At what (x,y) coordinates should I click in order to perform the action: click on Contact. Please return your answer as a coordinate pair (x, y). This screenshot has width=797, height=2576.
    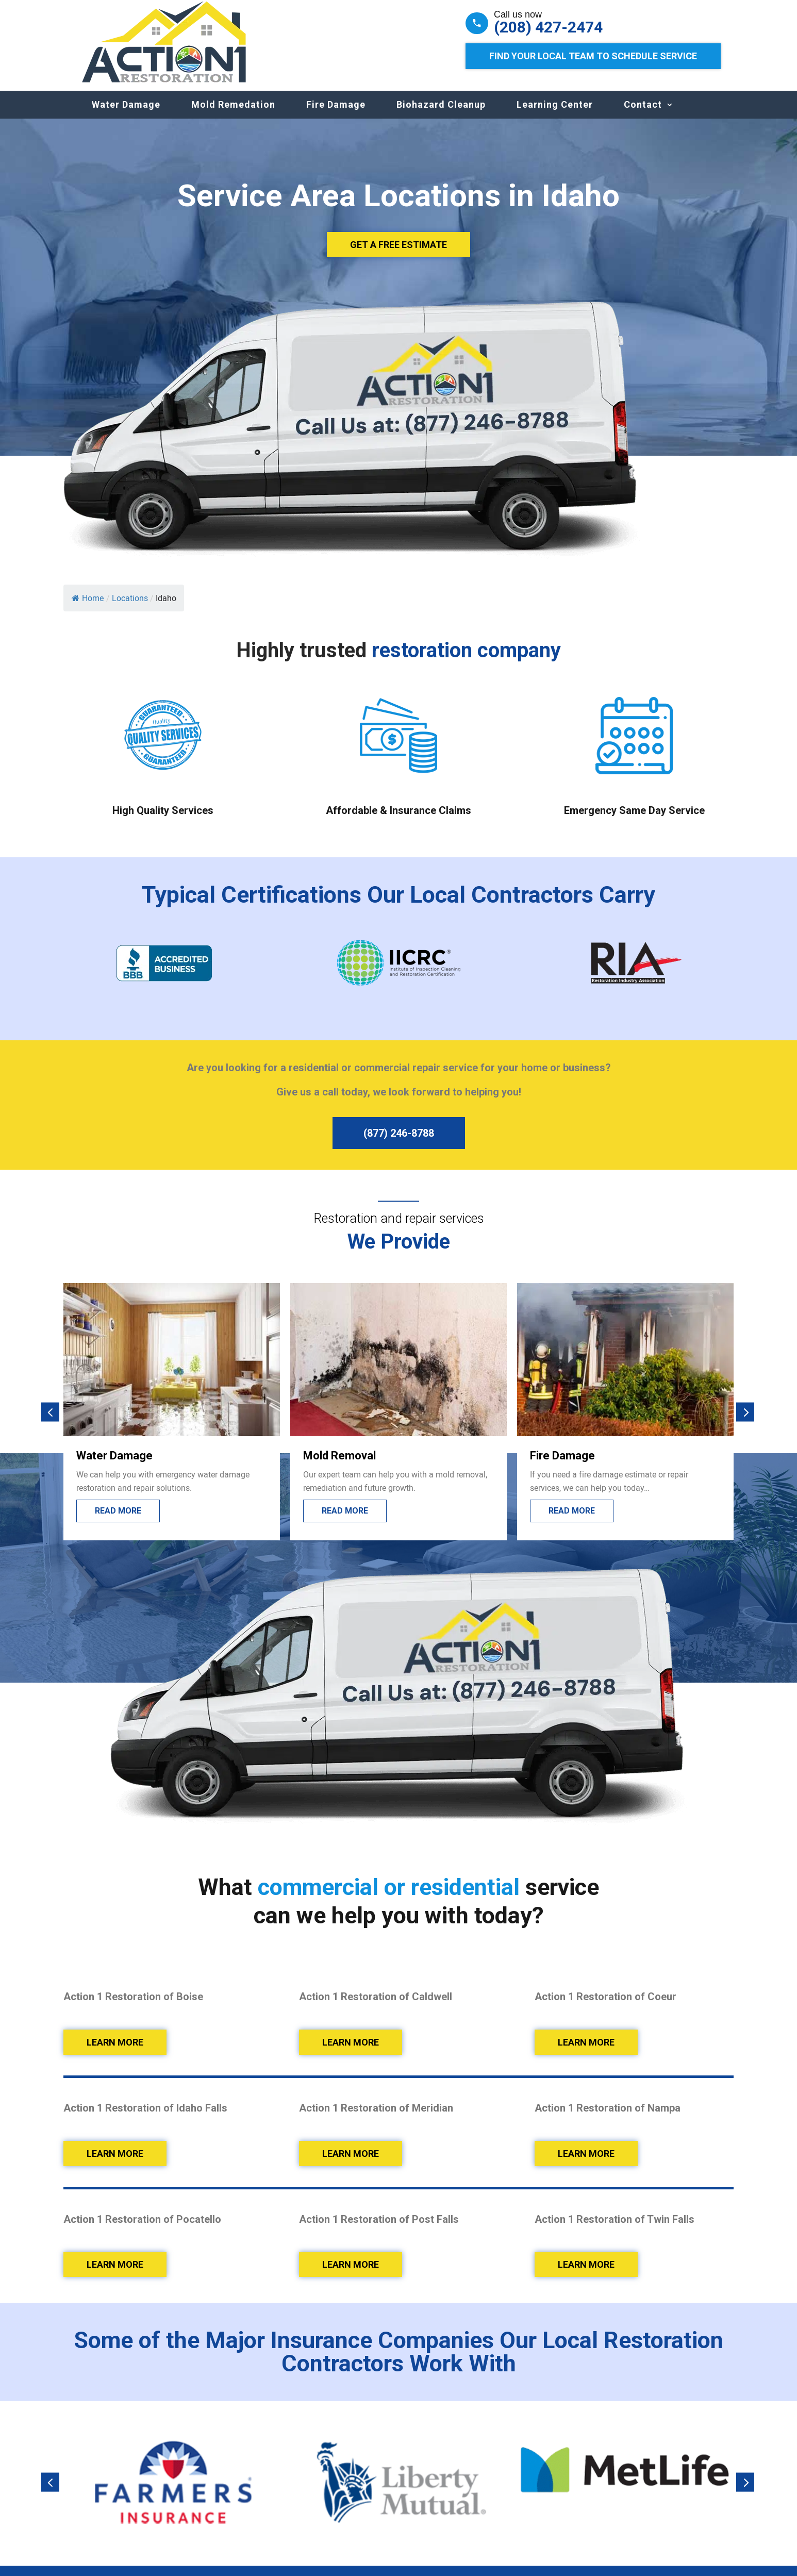
    Looking at the image, I should click on (643, 114).